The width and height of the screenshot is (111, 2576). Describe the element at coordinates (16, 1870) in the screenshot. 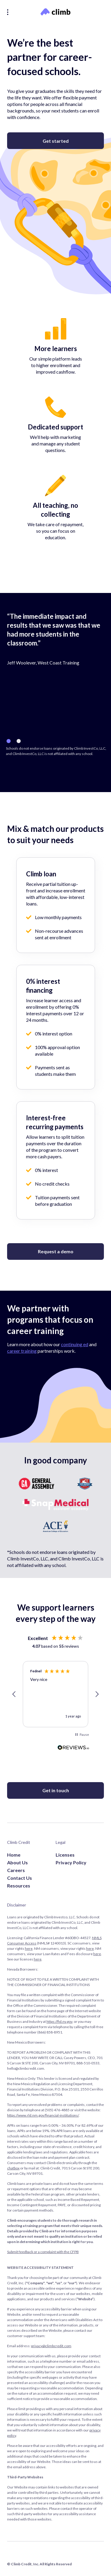

I see `Careers` at that location.